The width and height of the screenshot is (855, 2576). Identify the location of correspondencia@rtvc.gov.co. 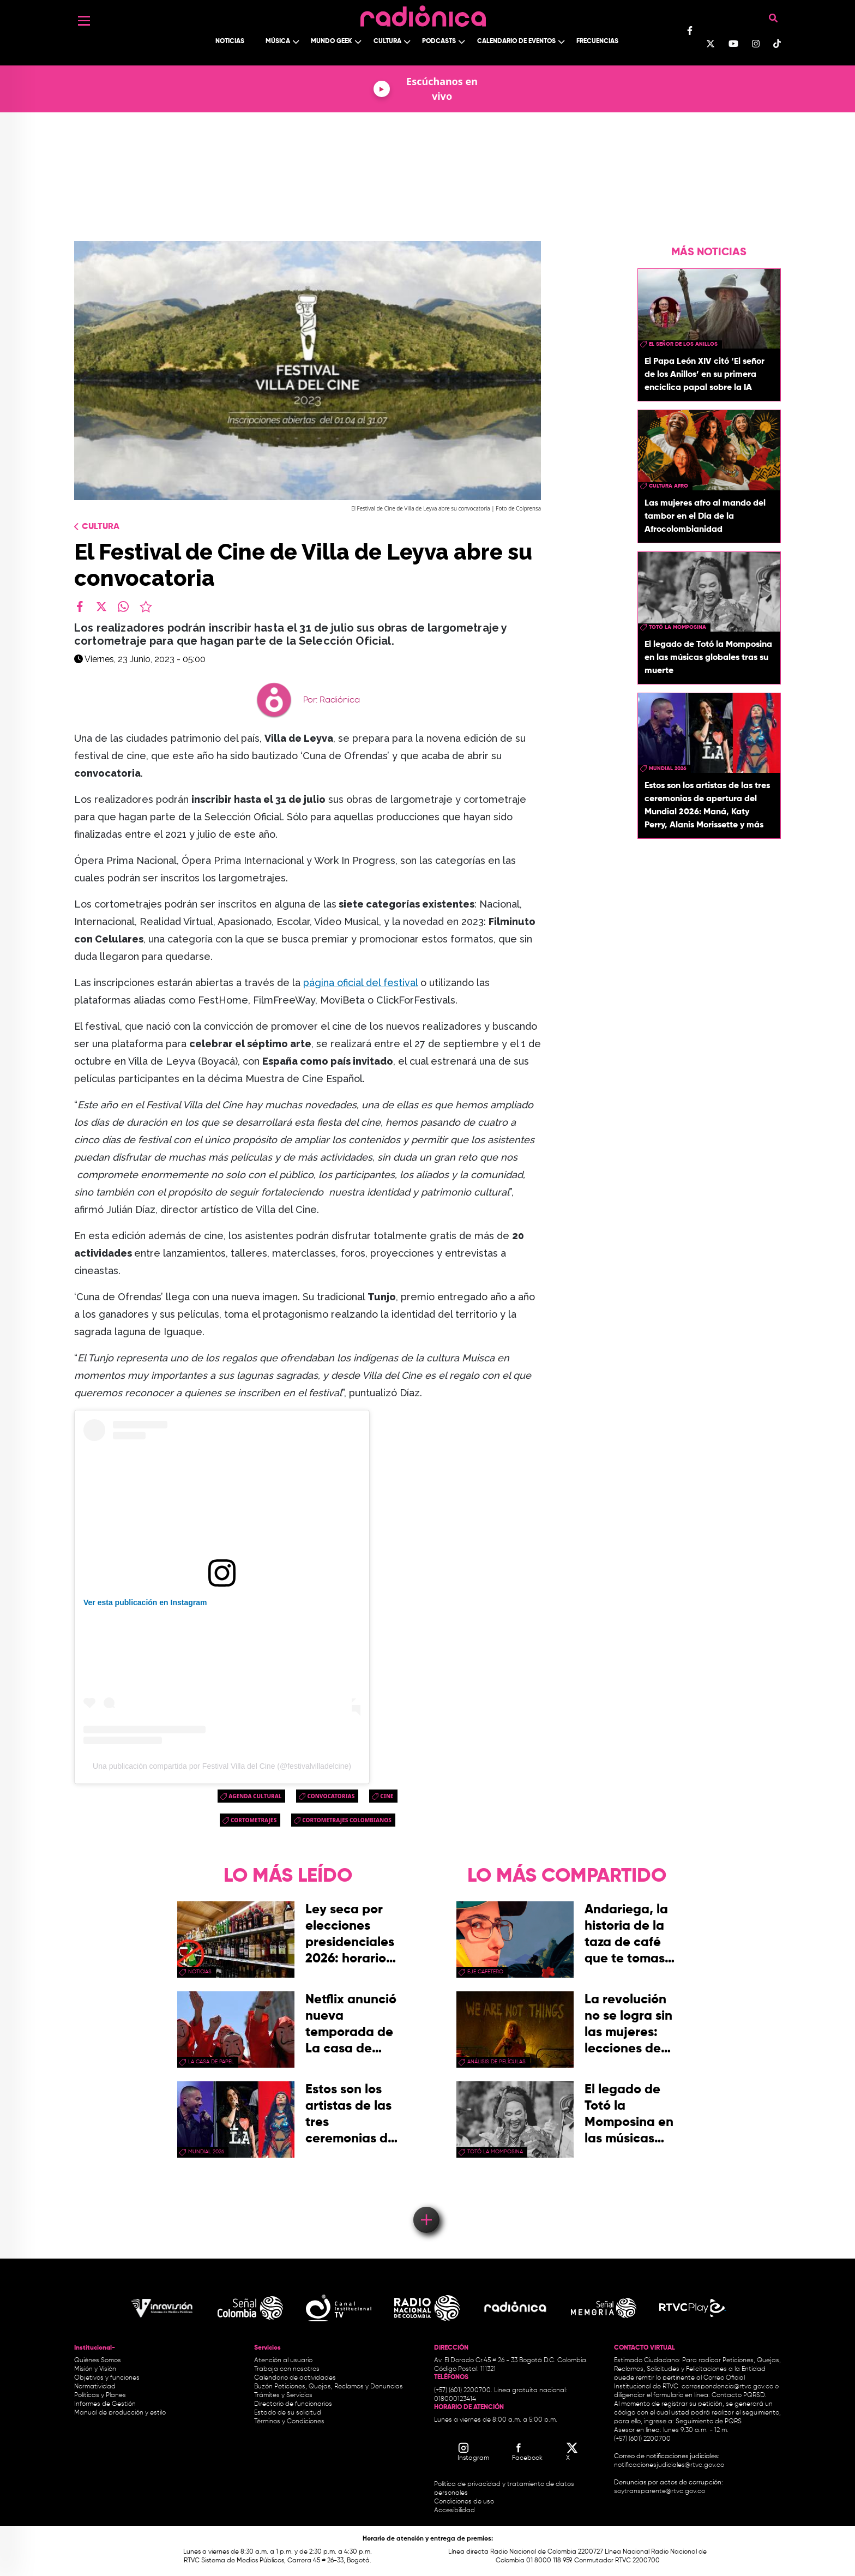
(727, 2386).